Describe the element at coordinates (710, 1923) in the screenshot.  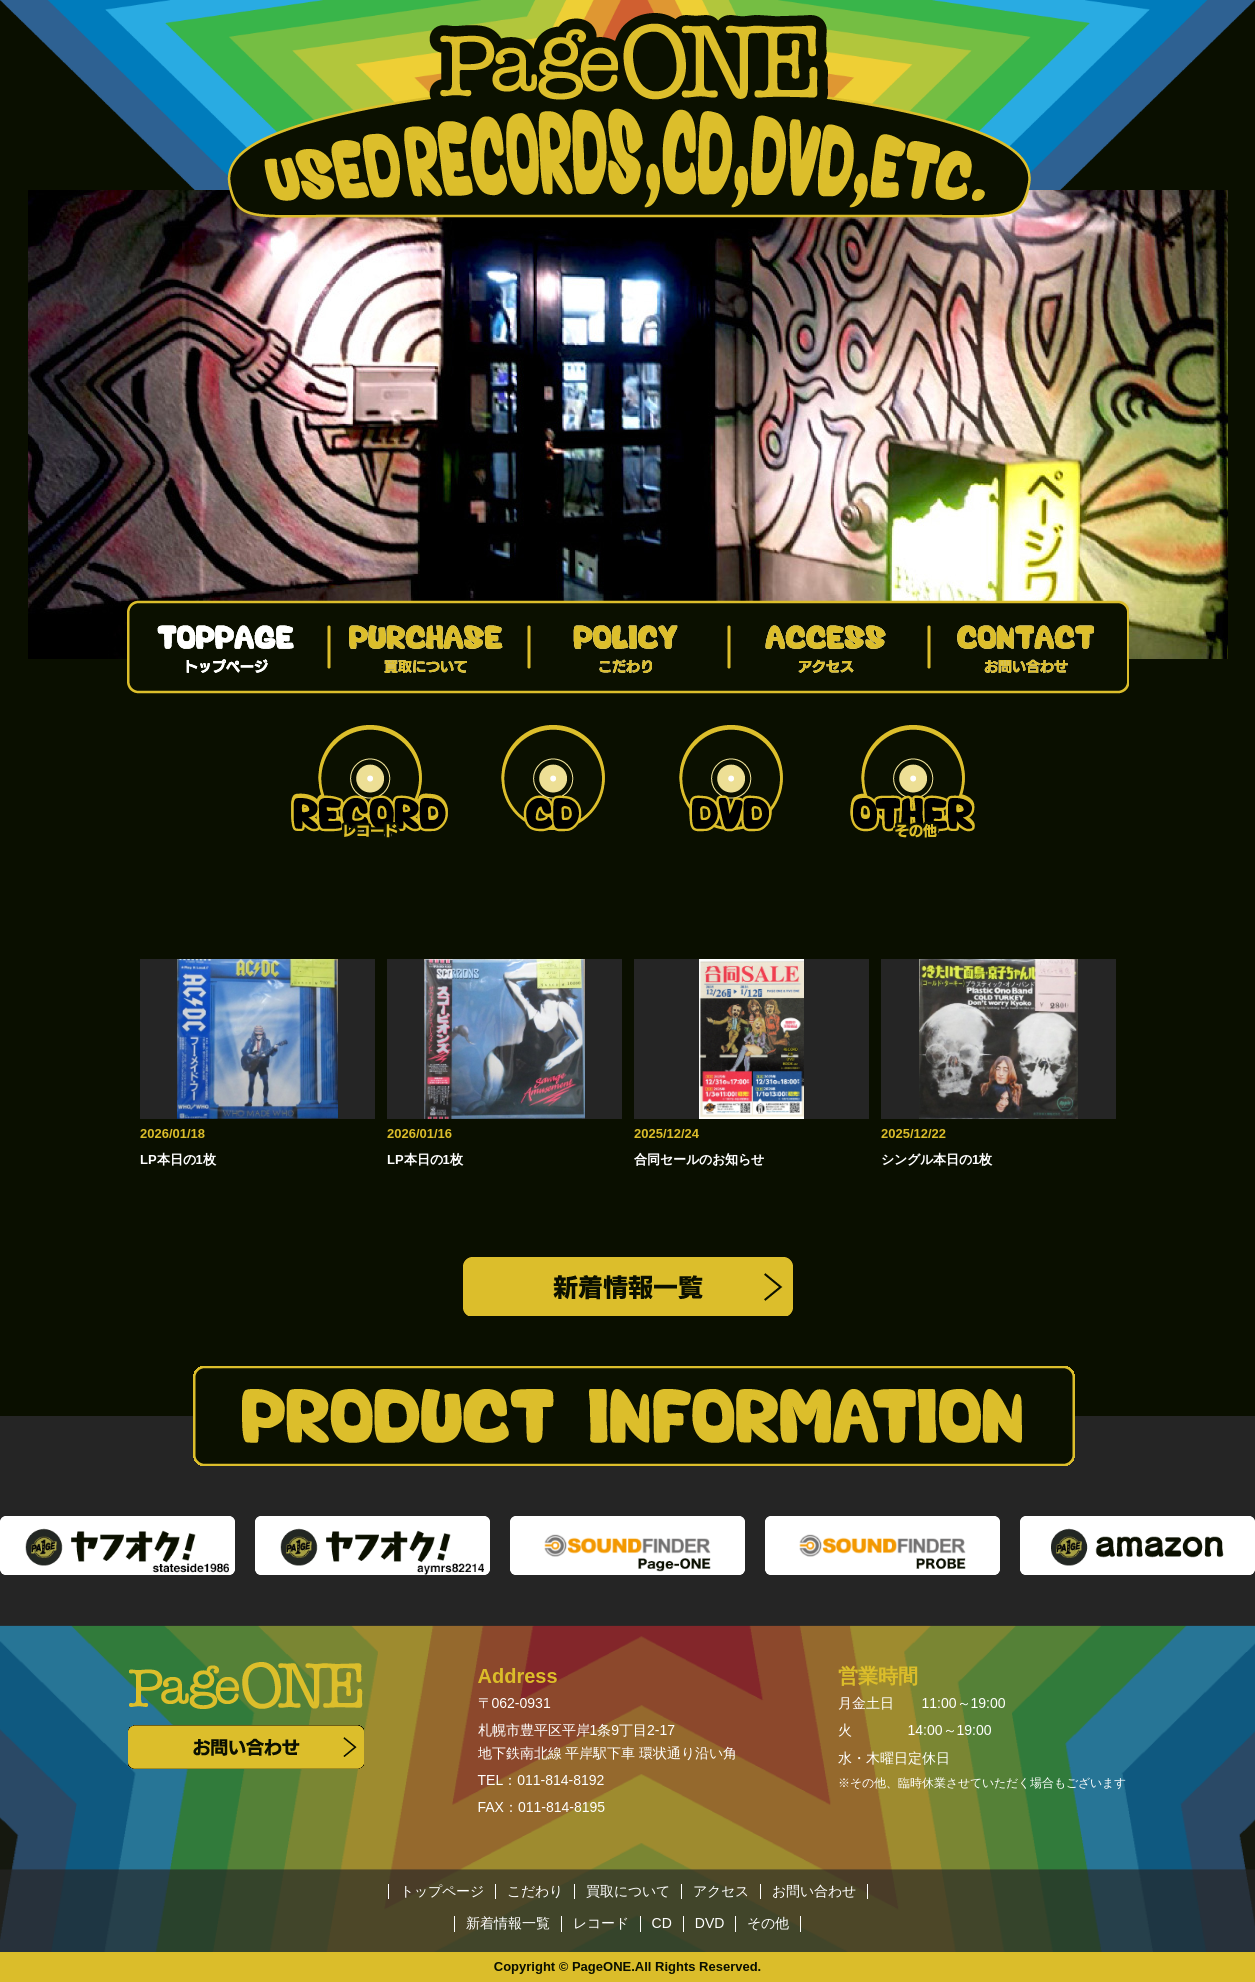
I see `DVD` at that location.